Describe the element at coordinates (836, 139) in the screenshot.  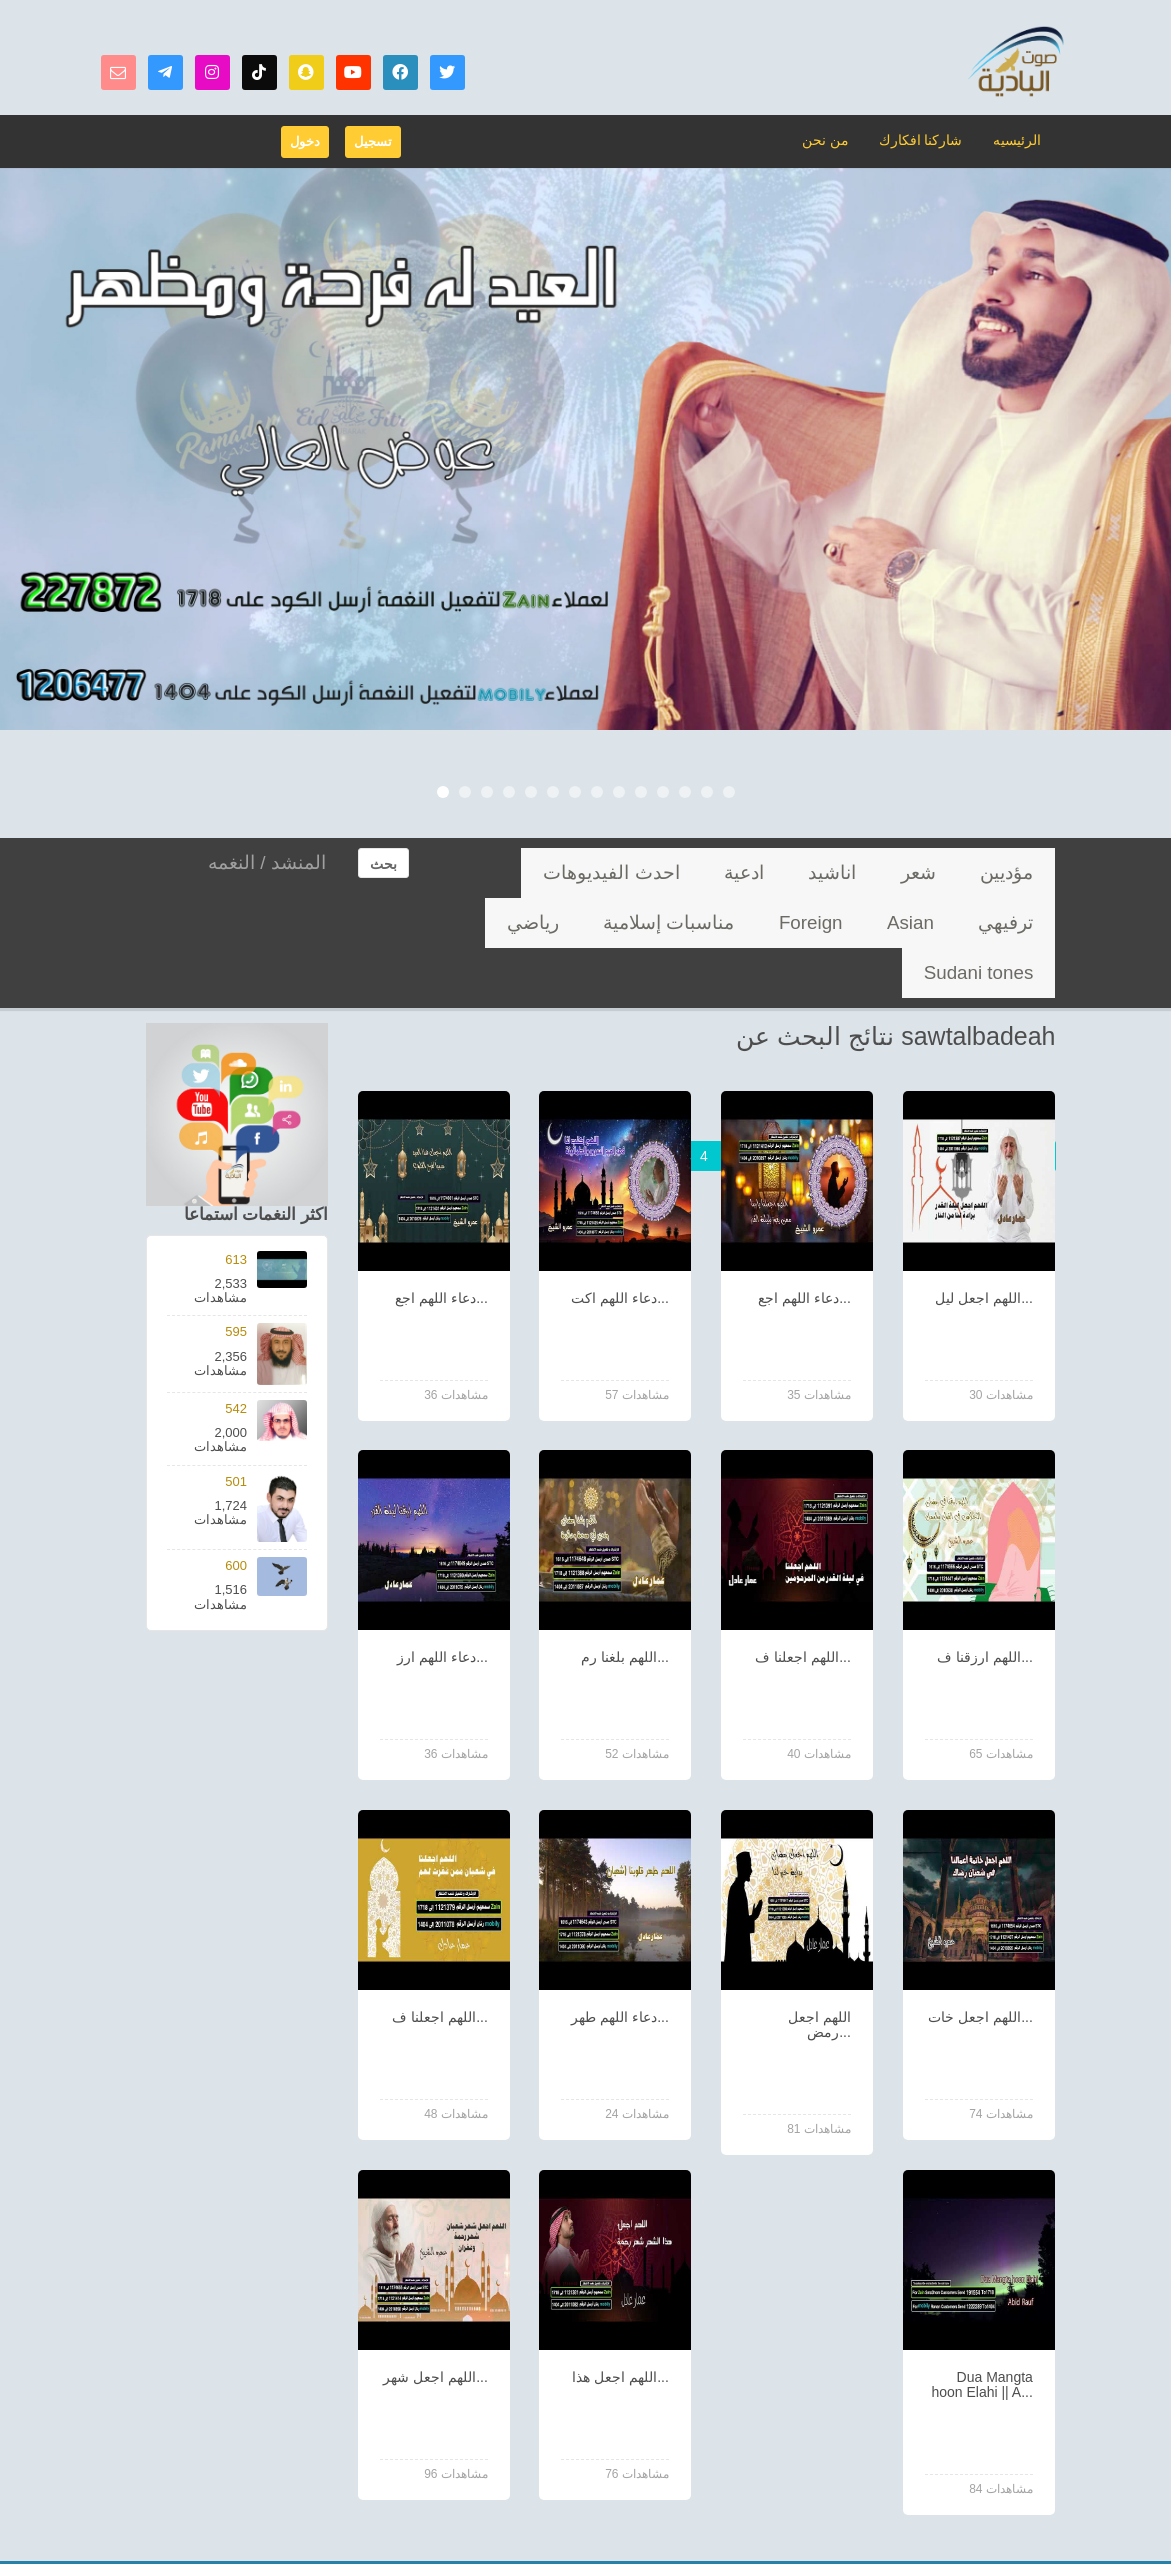
I see `من نحن` at that location.